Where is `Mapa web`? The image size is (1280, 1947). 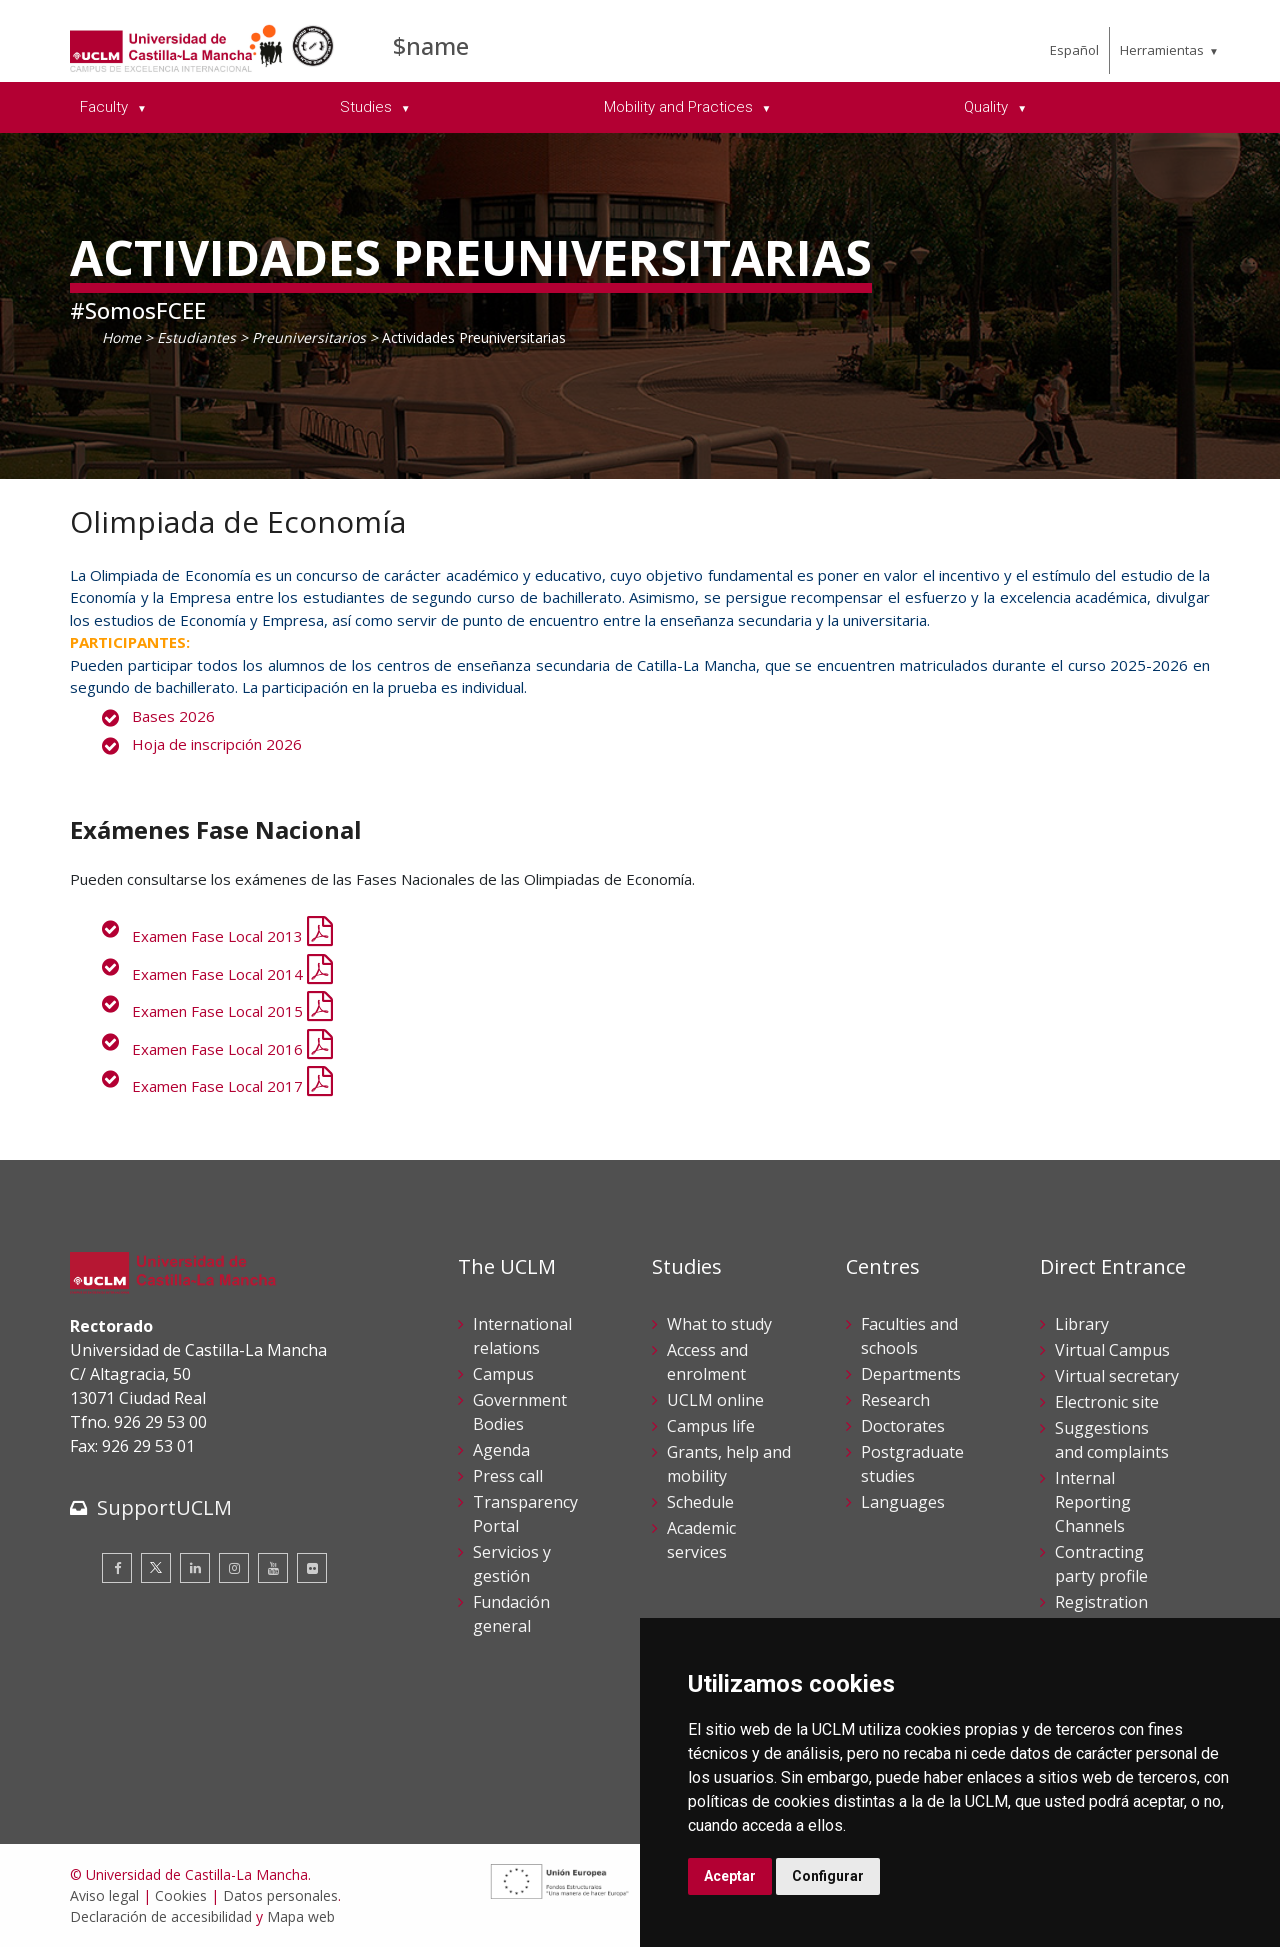 Mapa web is located at coordinates (301, 1916).